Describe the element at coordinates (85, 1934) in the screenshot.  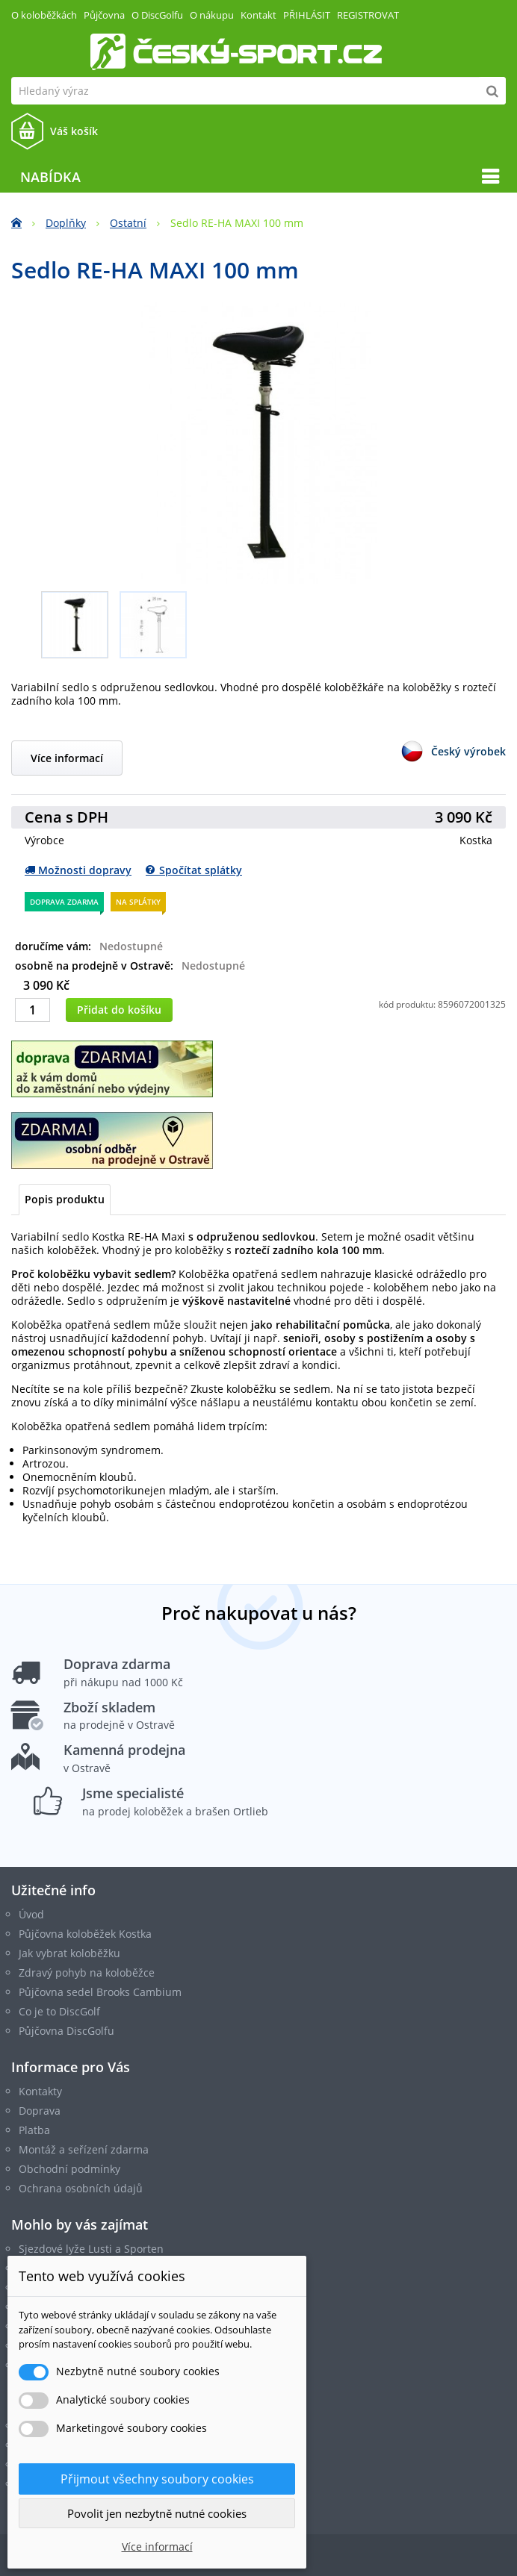
I see `Půjčovna koloběžek Kostka` at that location.